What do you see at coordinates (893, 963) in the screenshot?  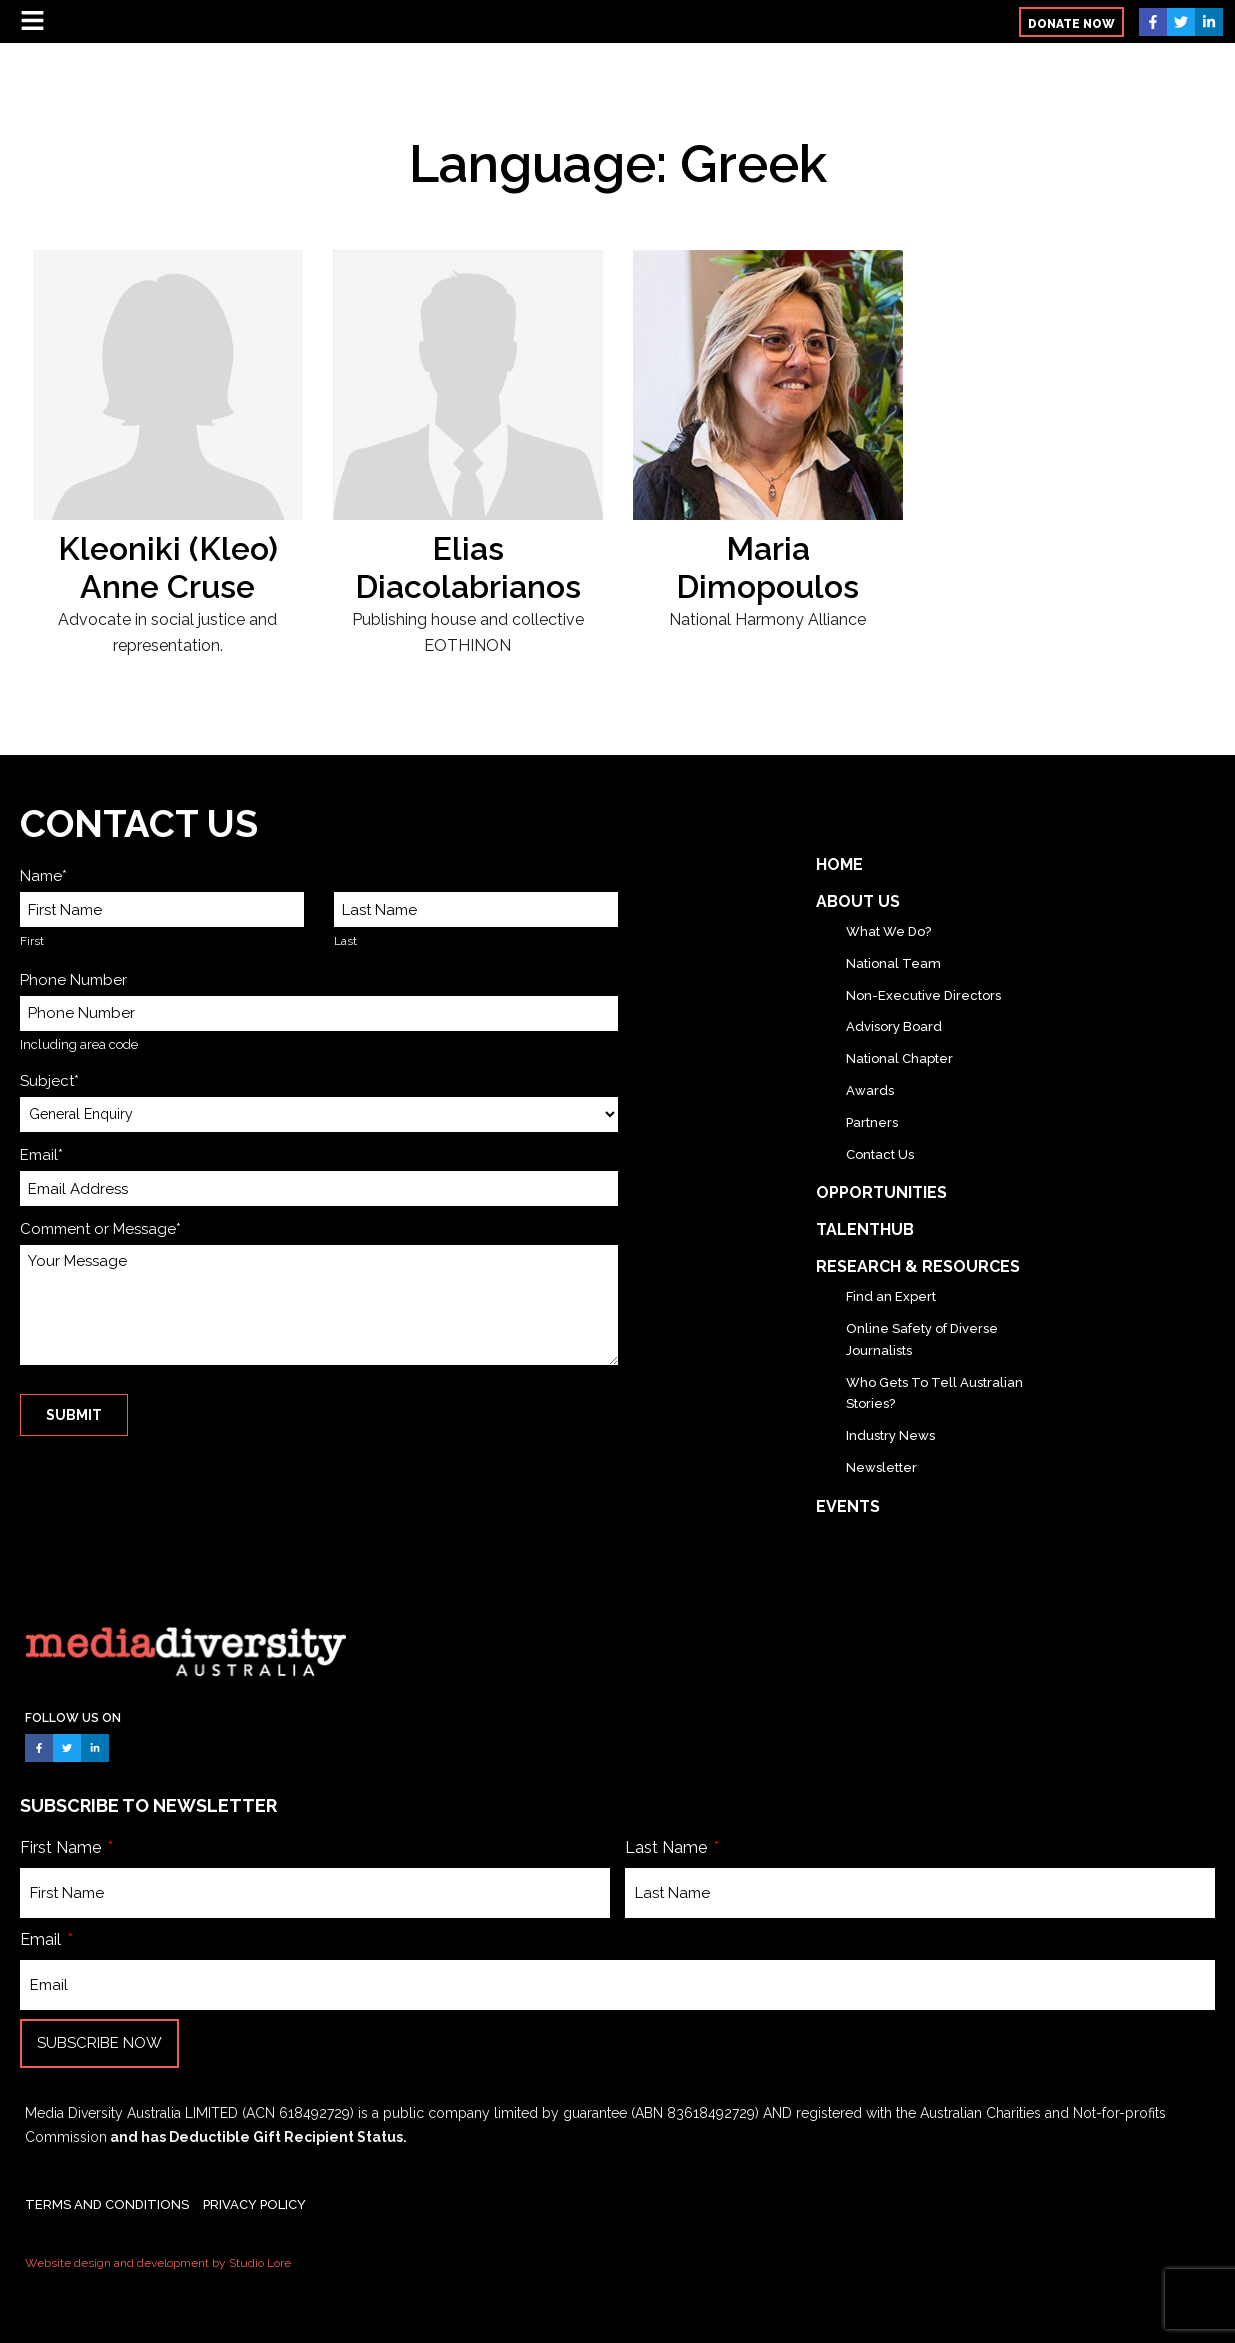 I see `National Team` at bounding box center [893, 963].